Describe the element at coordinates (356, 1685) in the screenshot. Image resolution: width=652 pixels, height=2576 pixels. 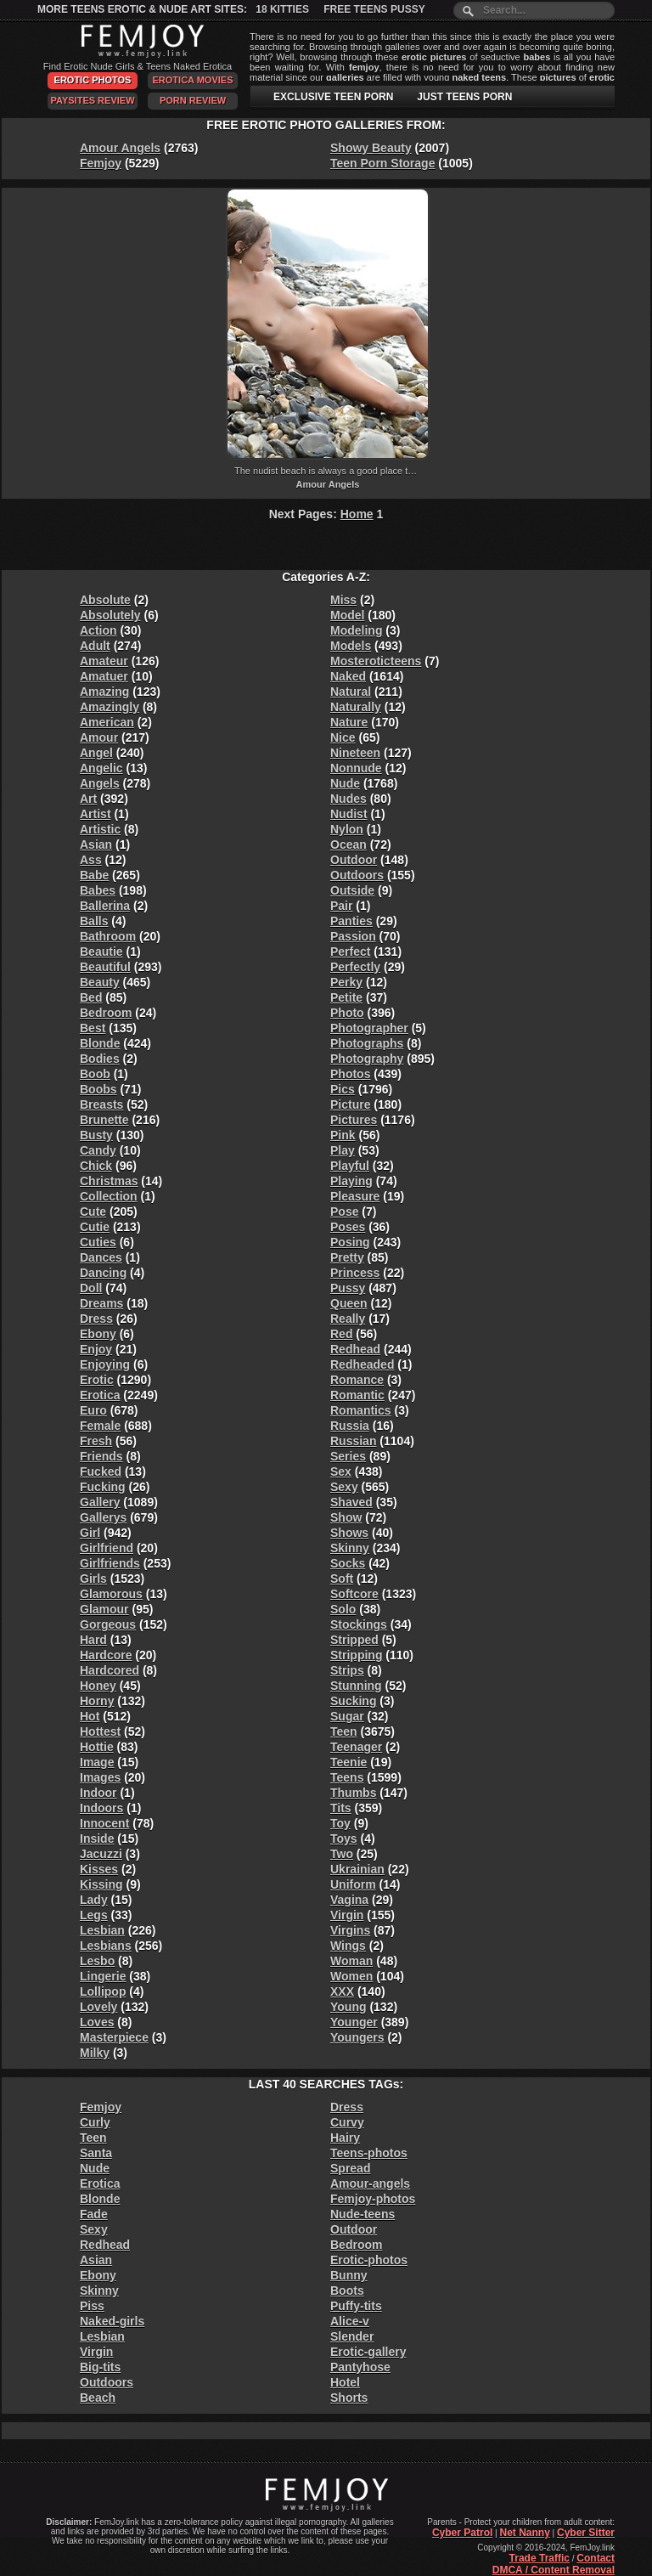
I see `Stunning` at that location.